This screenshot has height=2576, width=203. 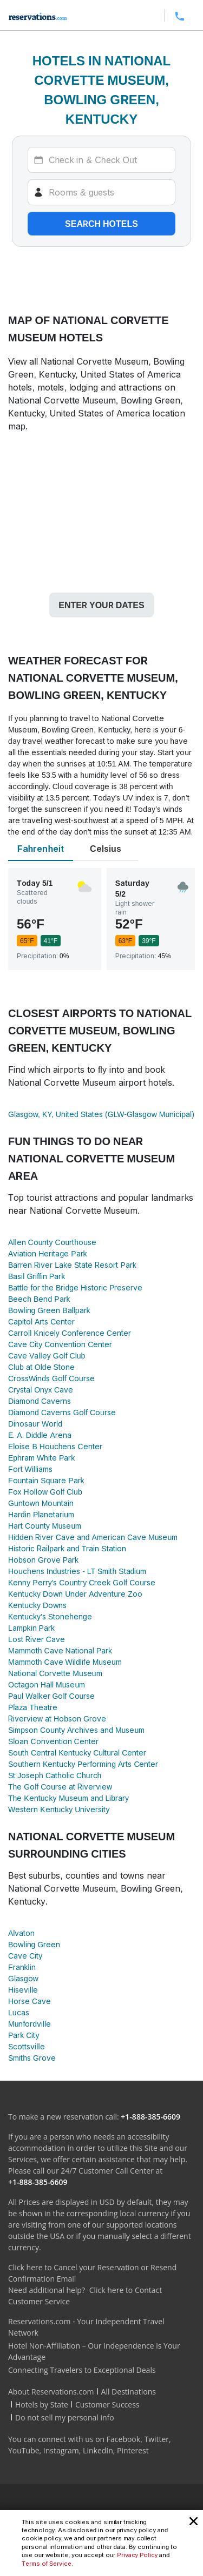 What do you see at coordinates (57, 1718) in the screenshot?
I see `Riverview at Hobson Grove` at bounding box center [57, 1718].